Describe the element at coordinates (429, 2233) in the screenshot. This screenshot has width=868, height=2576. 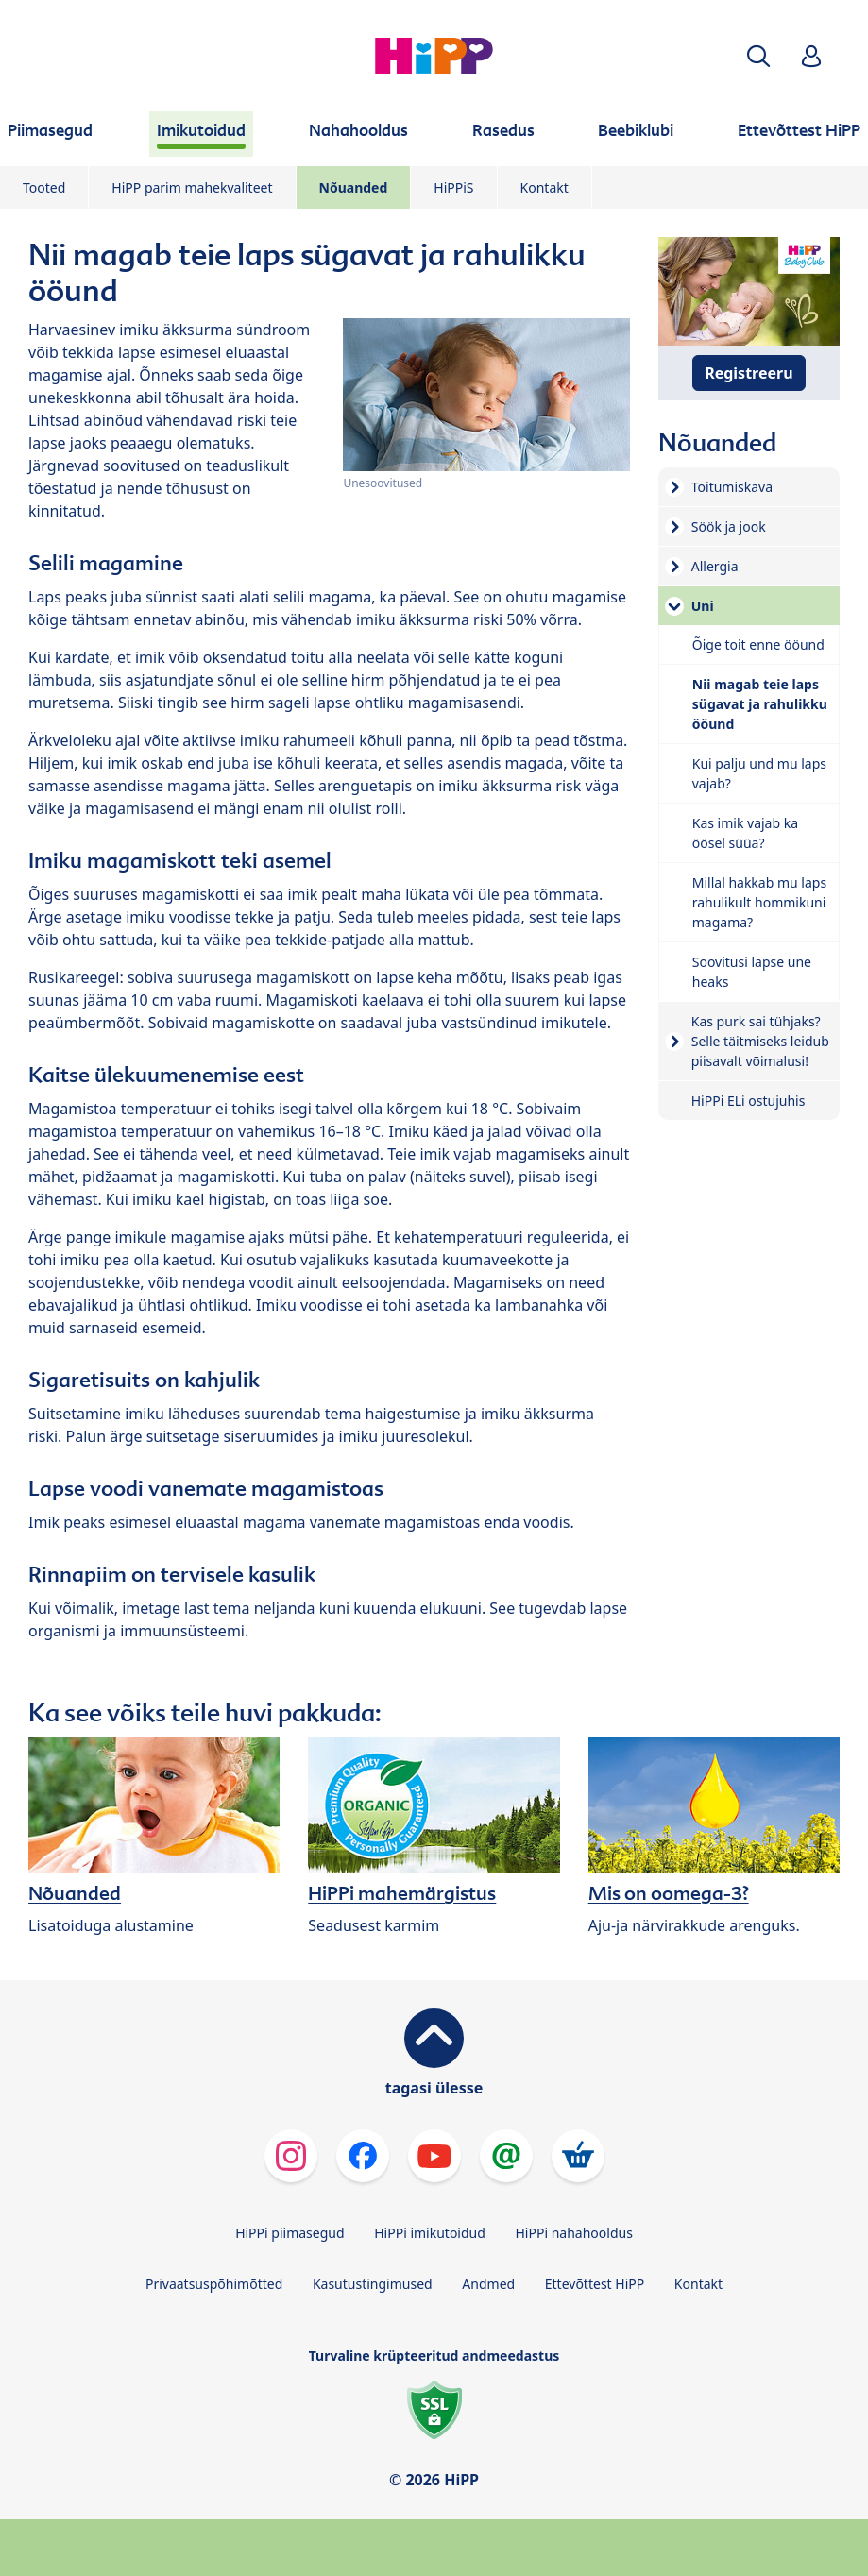
I see `HiPPi imikutoidud` at that location.